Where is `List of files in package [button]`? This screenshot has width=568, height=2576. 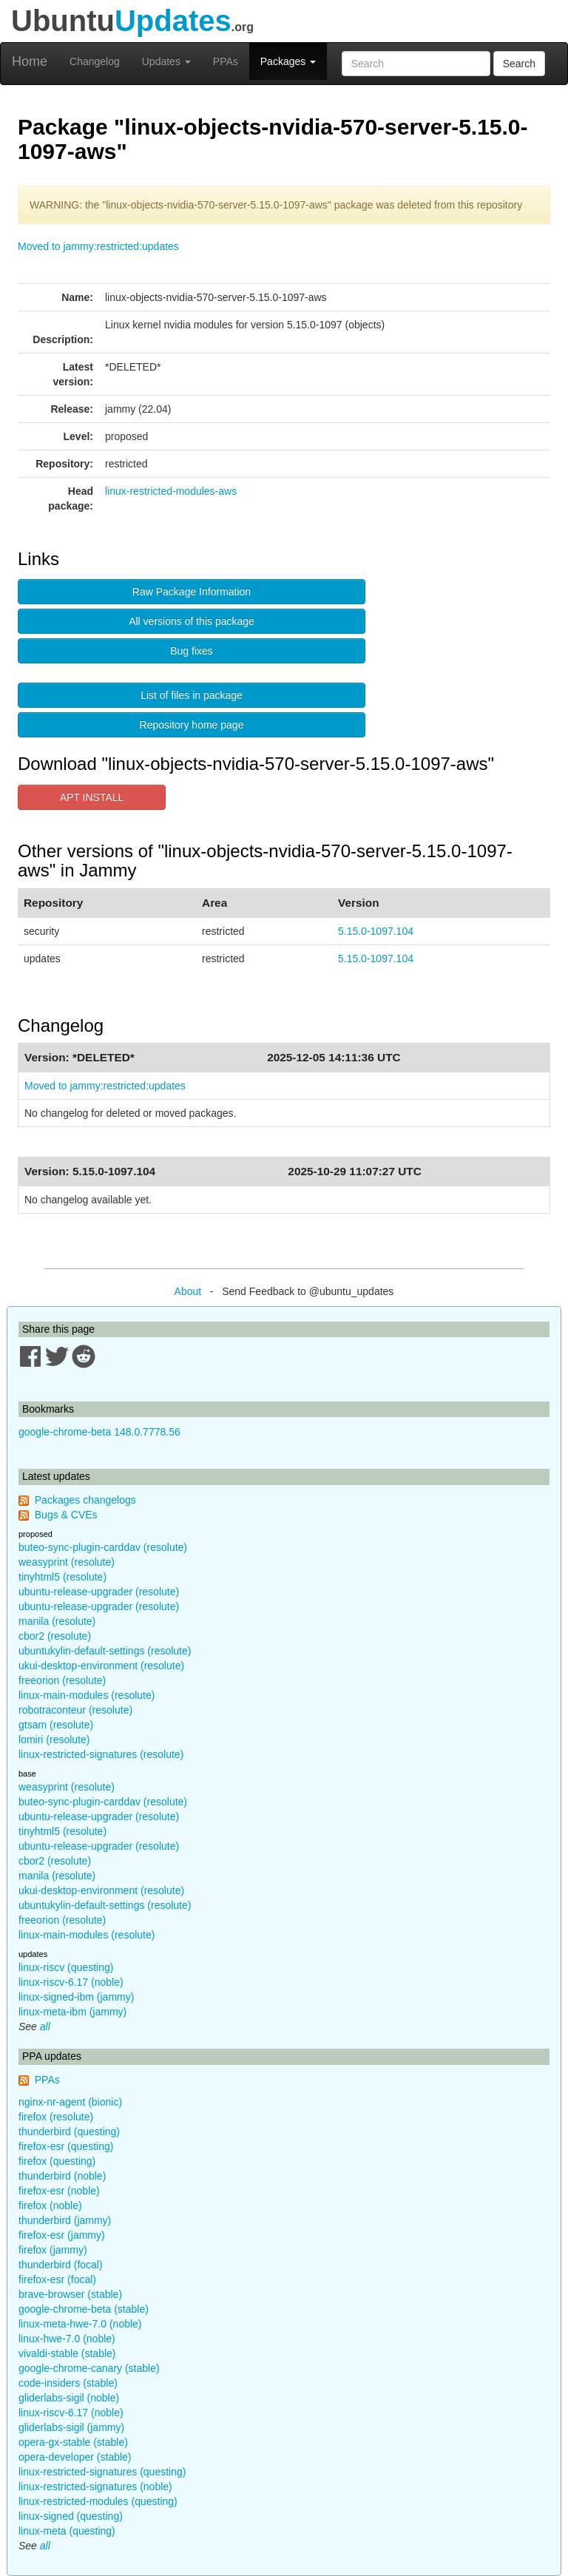 List of files in package [button] is located at coordinates (192, 695).